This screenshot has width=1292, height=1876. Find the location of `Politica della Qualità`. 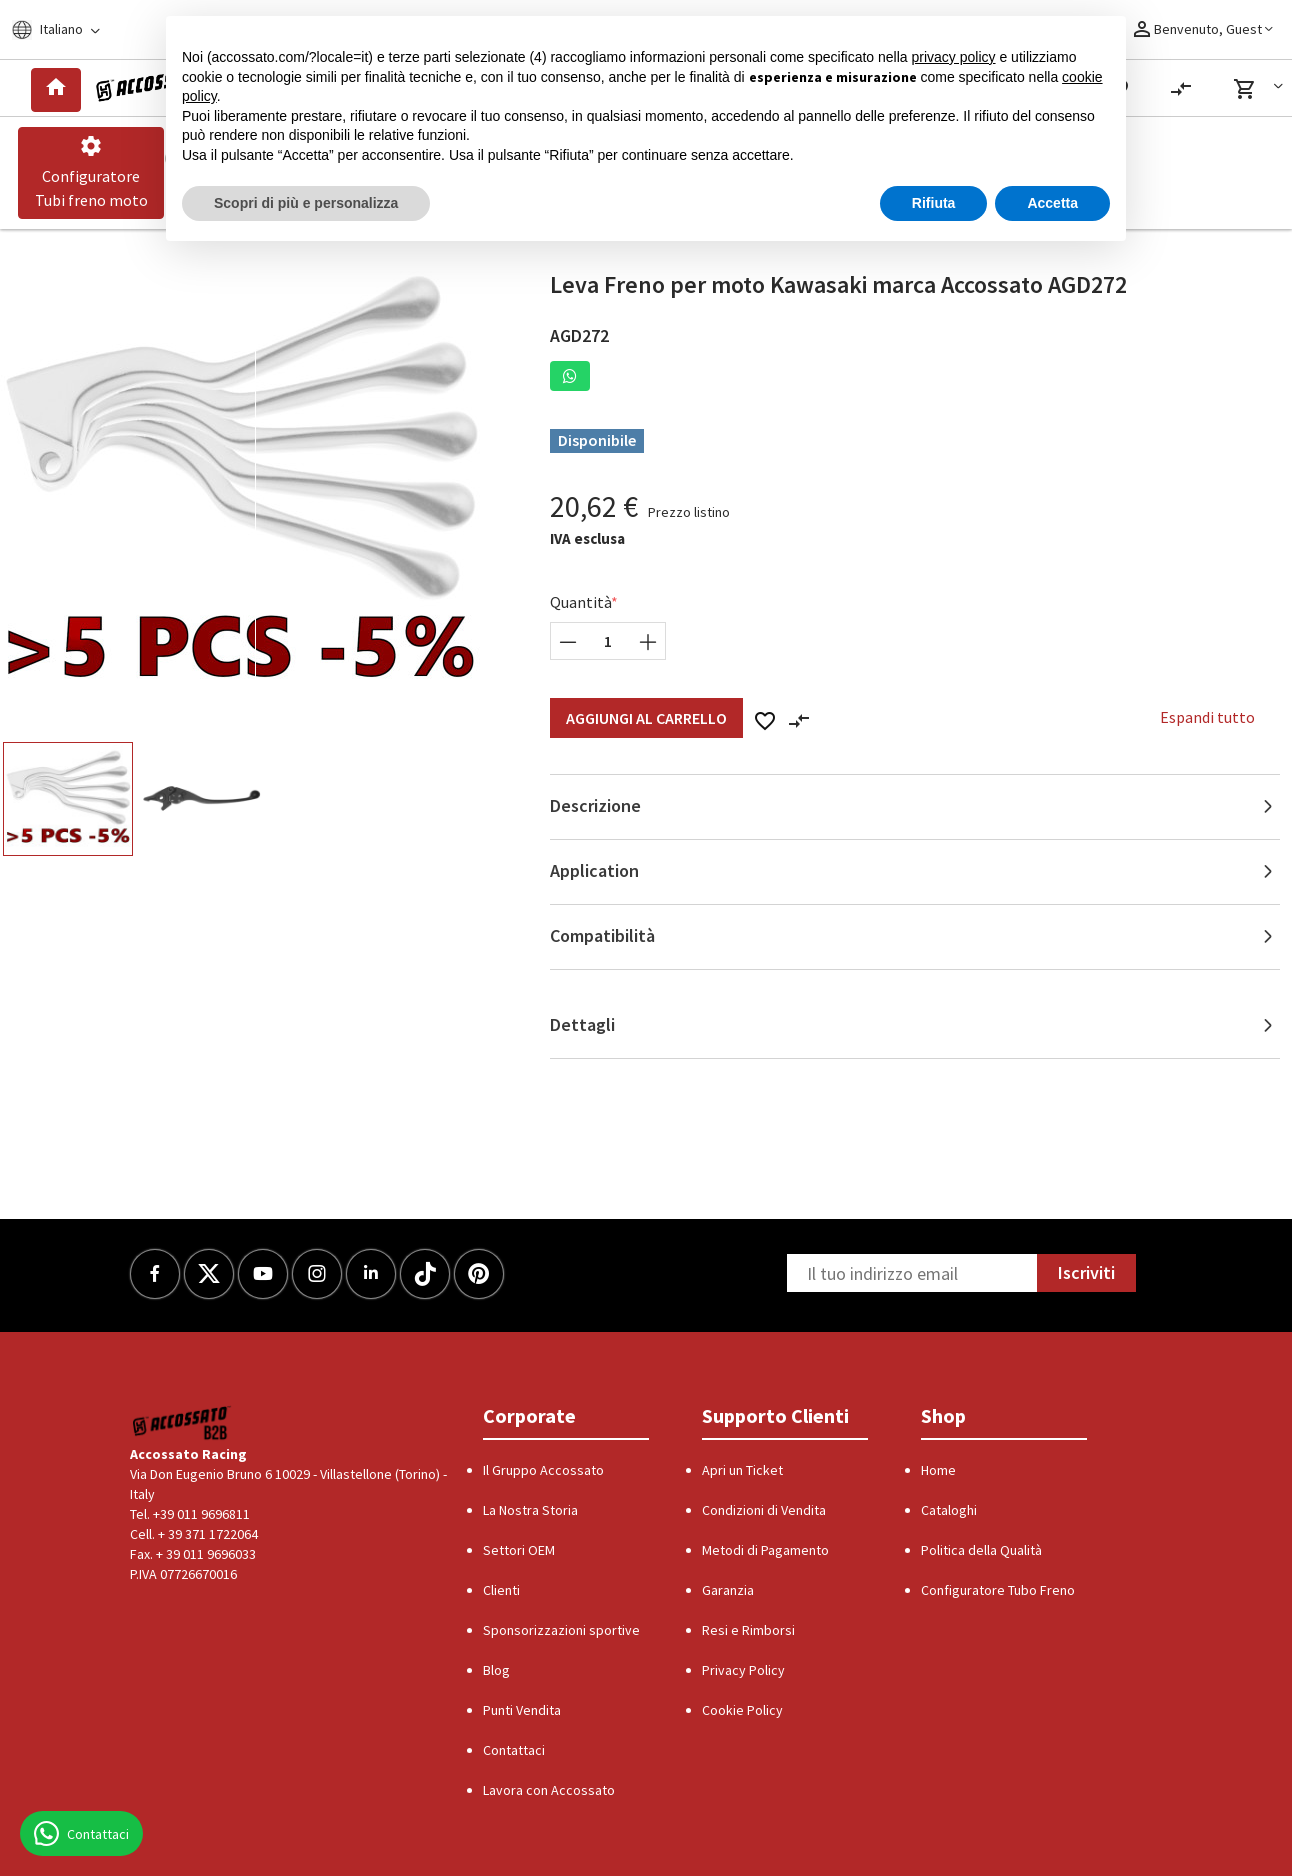

Politica della Qualità is located at coordinates (981, 1550).